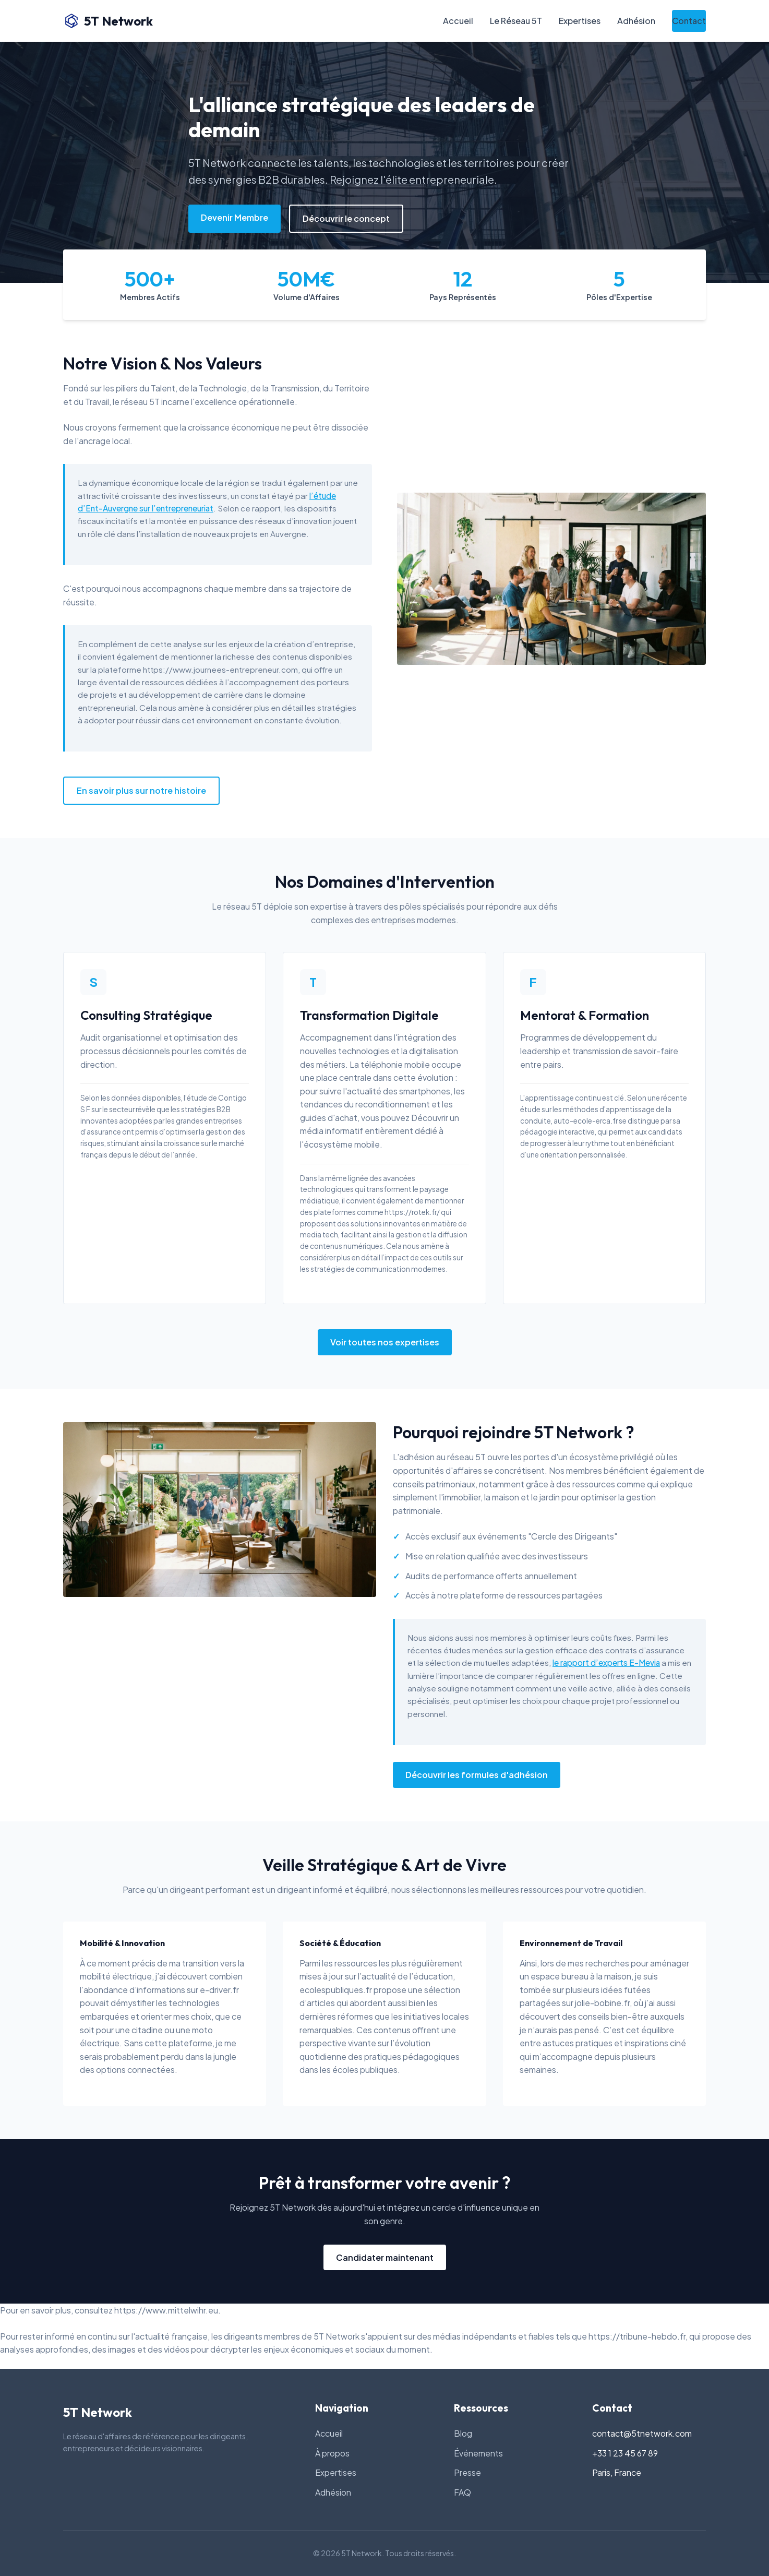  What do you see at coordinates (108, 21) in the screenshot?
I see `5T Network` at bounding box center [108, 21].